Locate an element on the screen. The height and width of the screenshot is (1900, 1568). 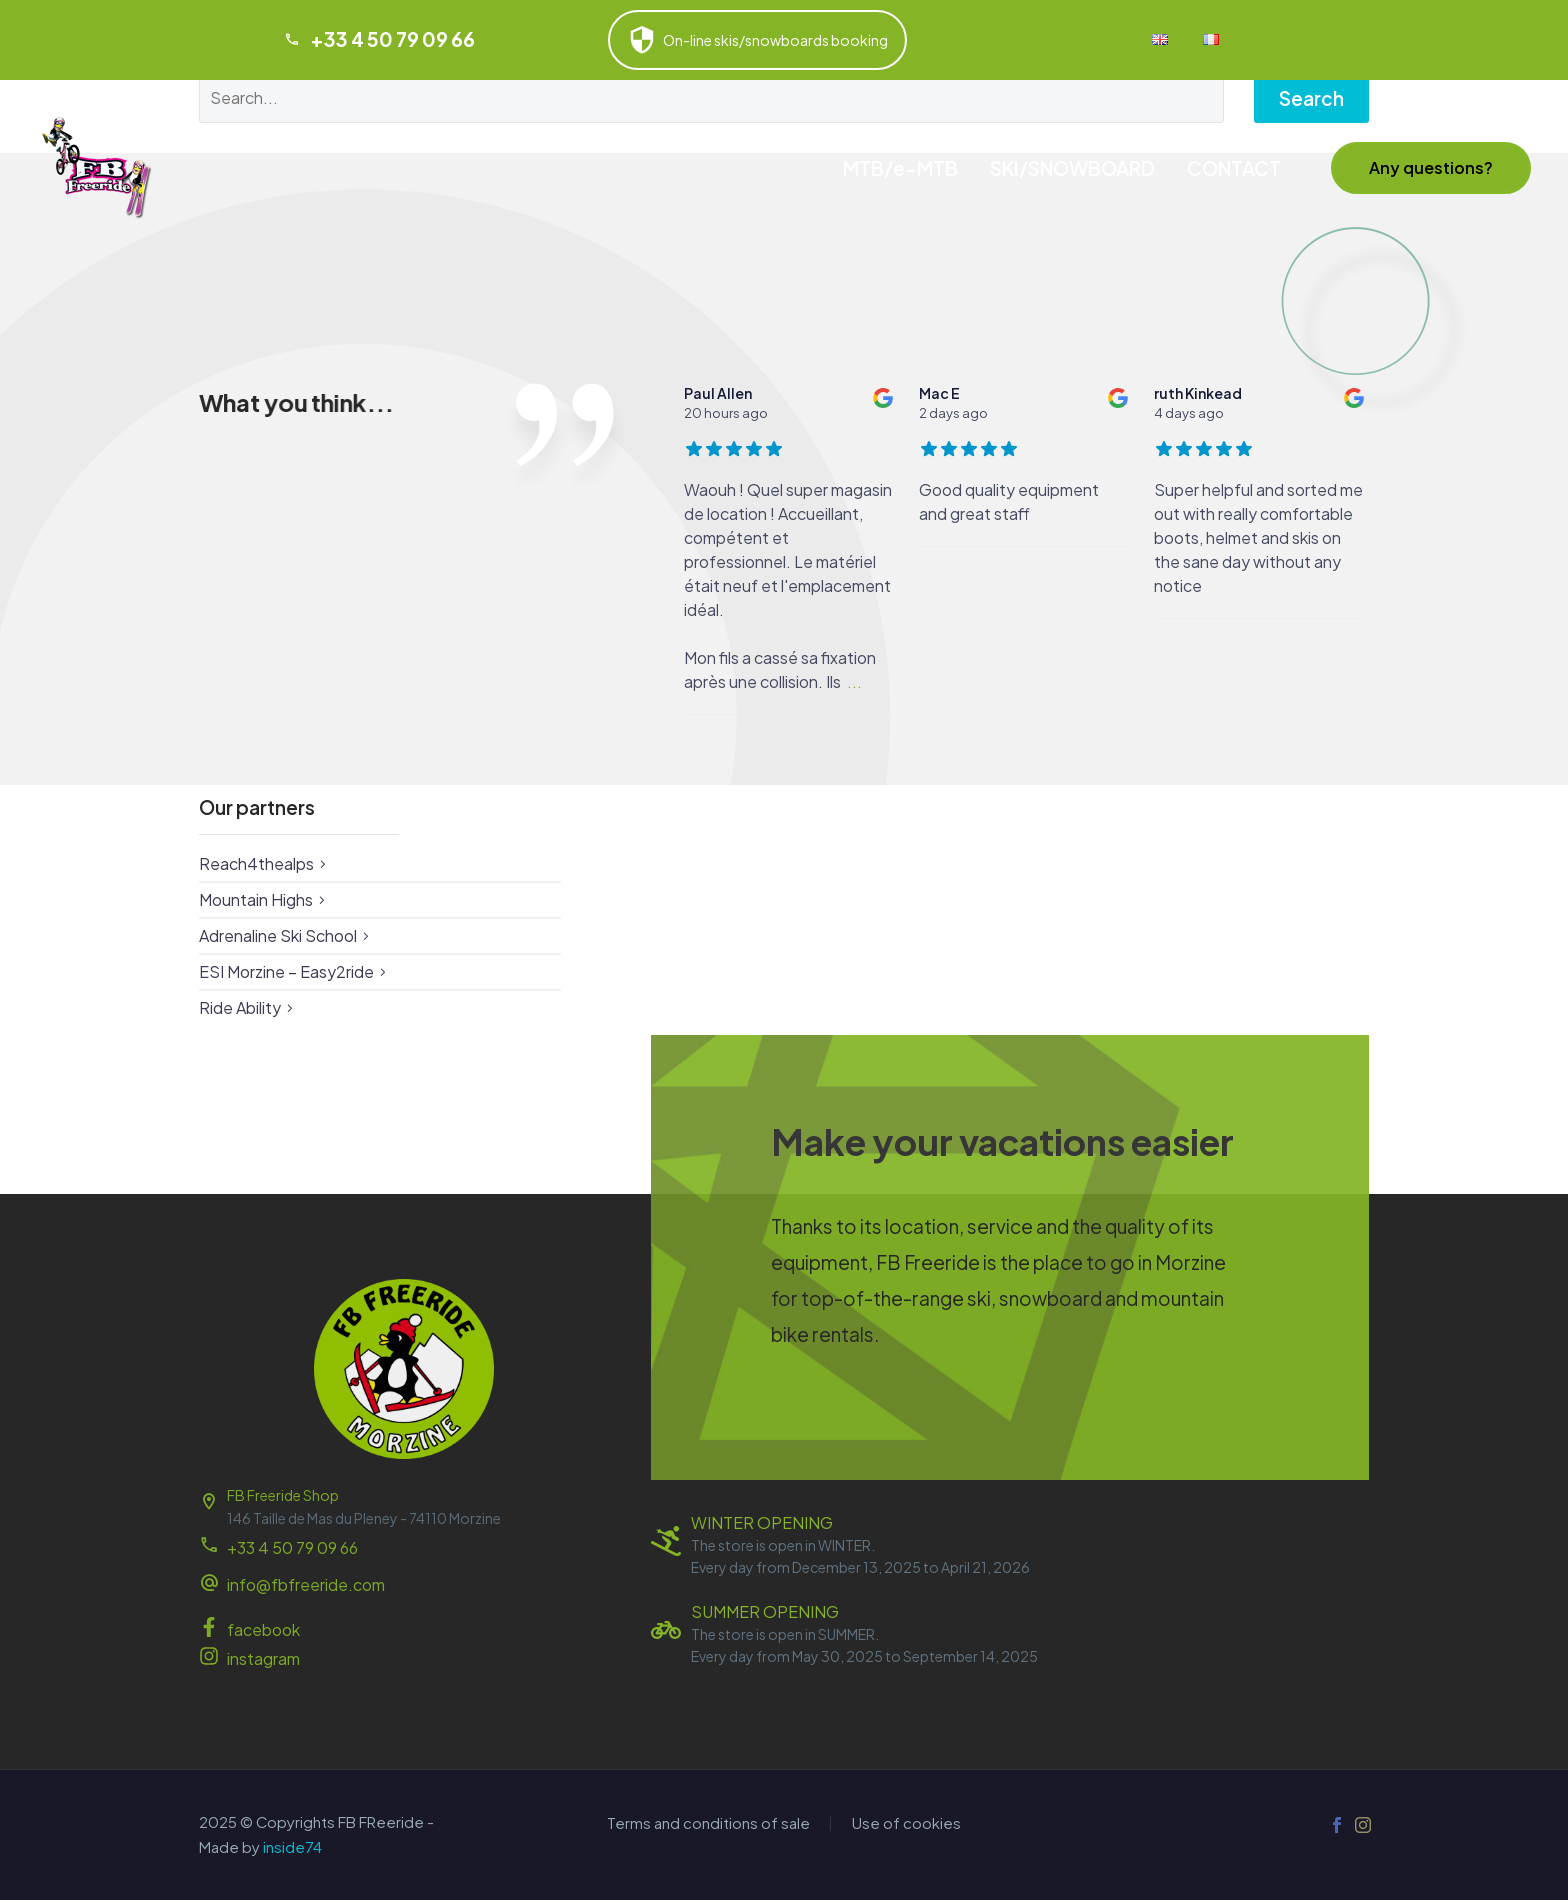
inside74 is located at coordinates (292, 1847).